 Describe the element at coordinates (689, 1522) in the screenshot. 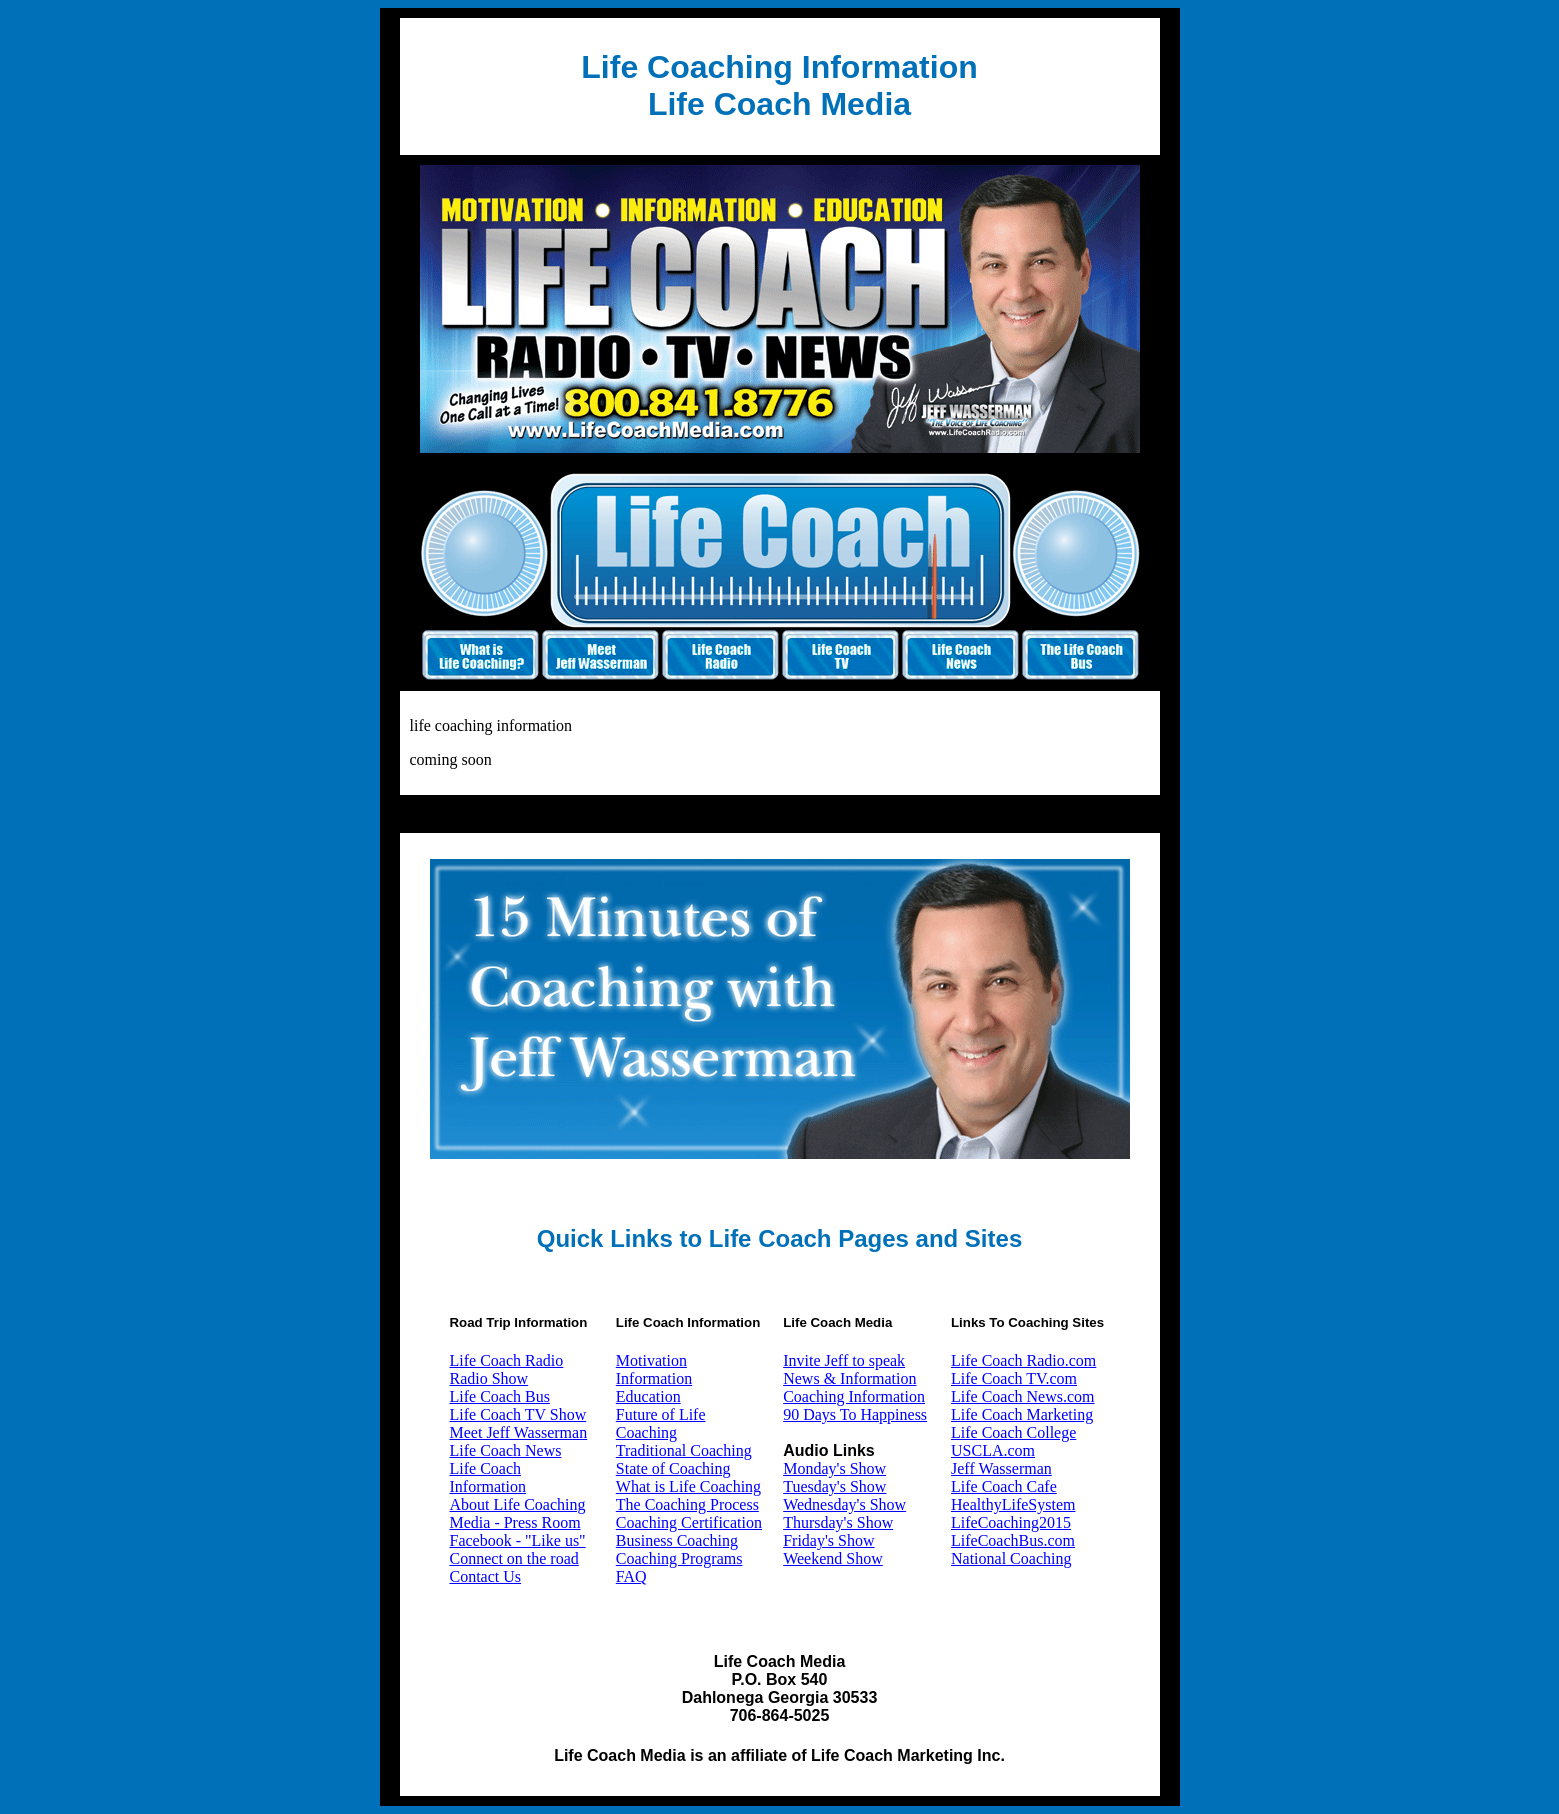

I see `Coaching Certification` at that location.